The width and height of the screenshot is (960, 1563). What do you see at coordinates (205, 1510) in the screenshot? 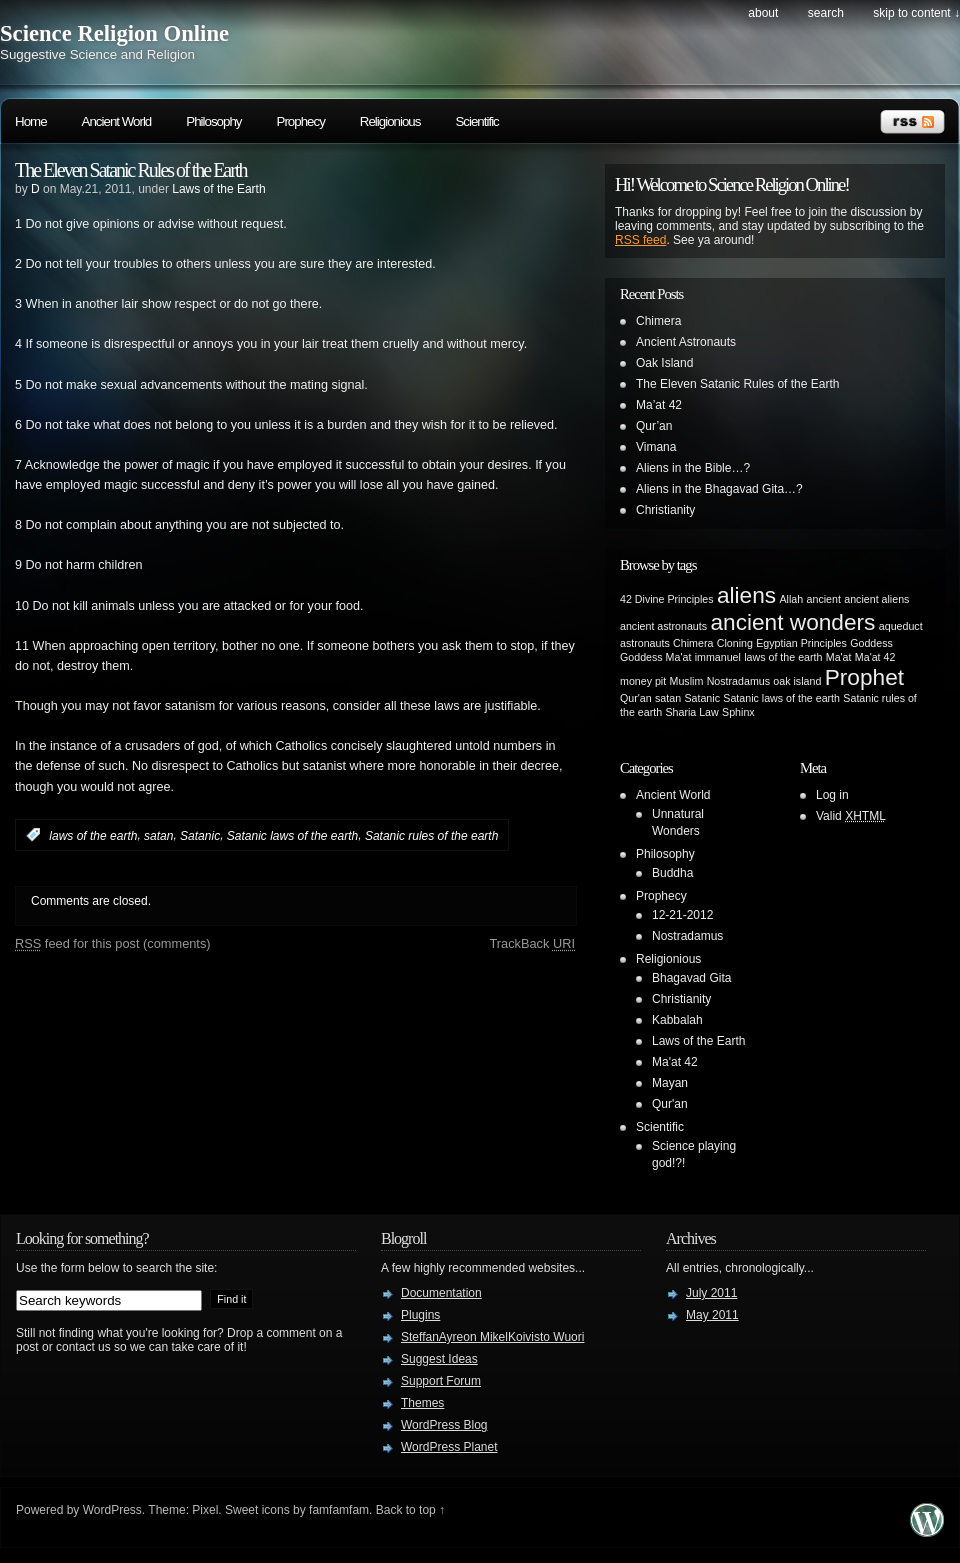
I see `Pixel` at bounding box center [205, 1510].